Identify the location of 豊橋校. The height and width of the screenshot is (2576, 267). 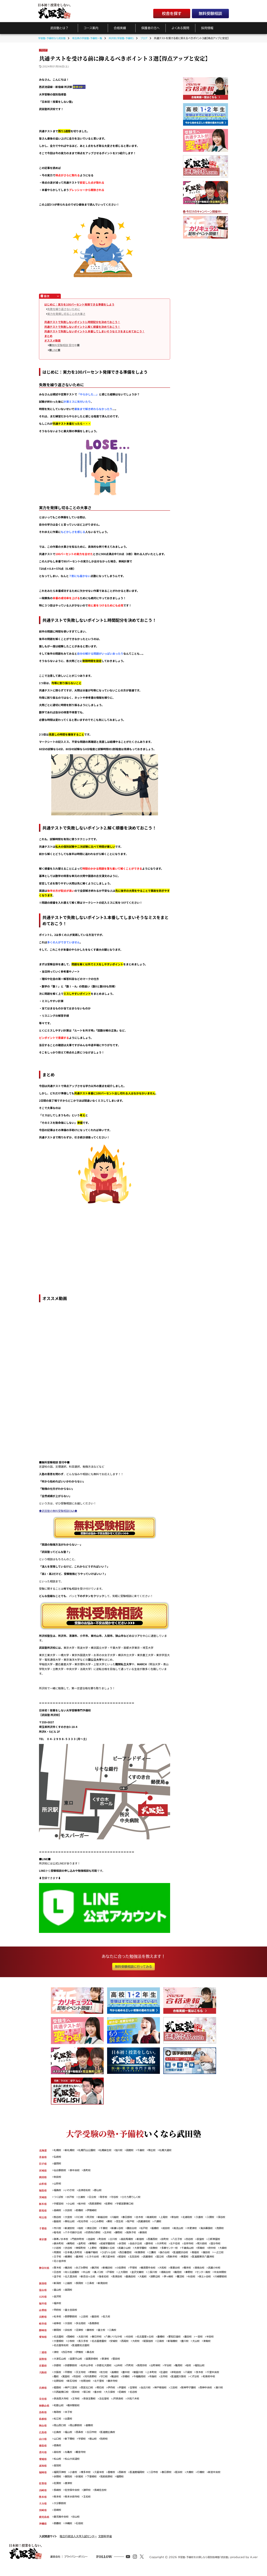
(165, 2345).